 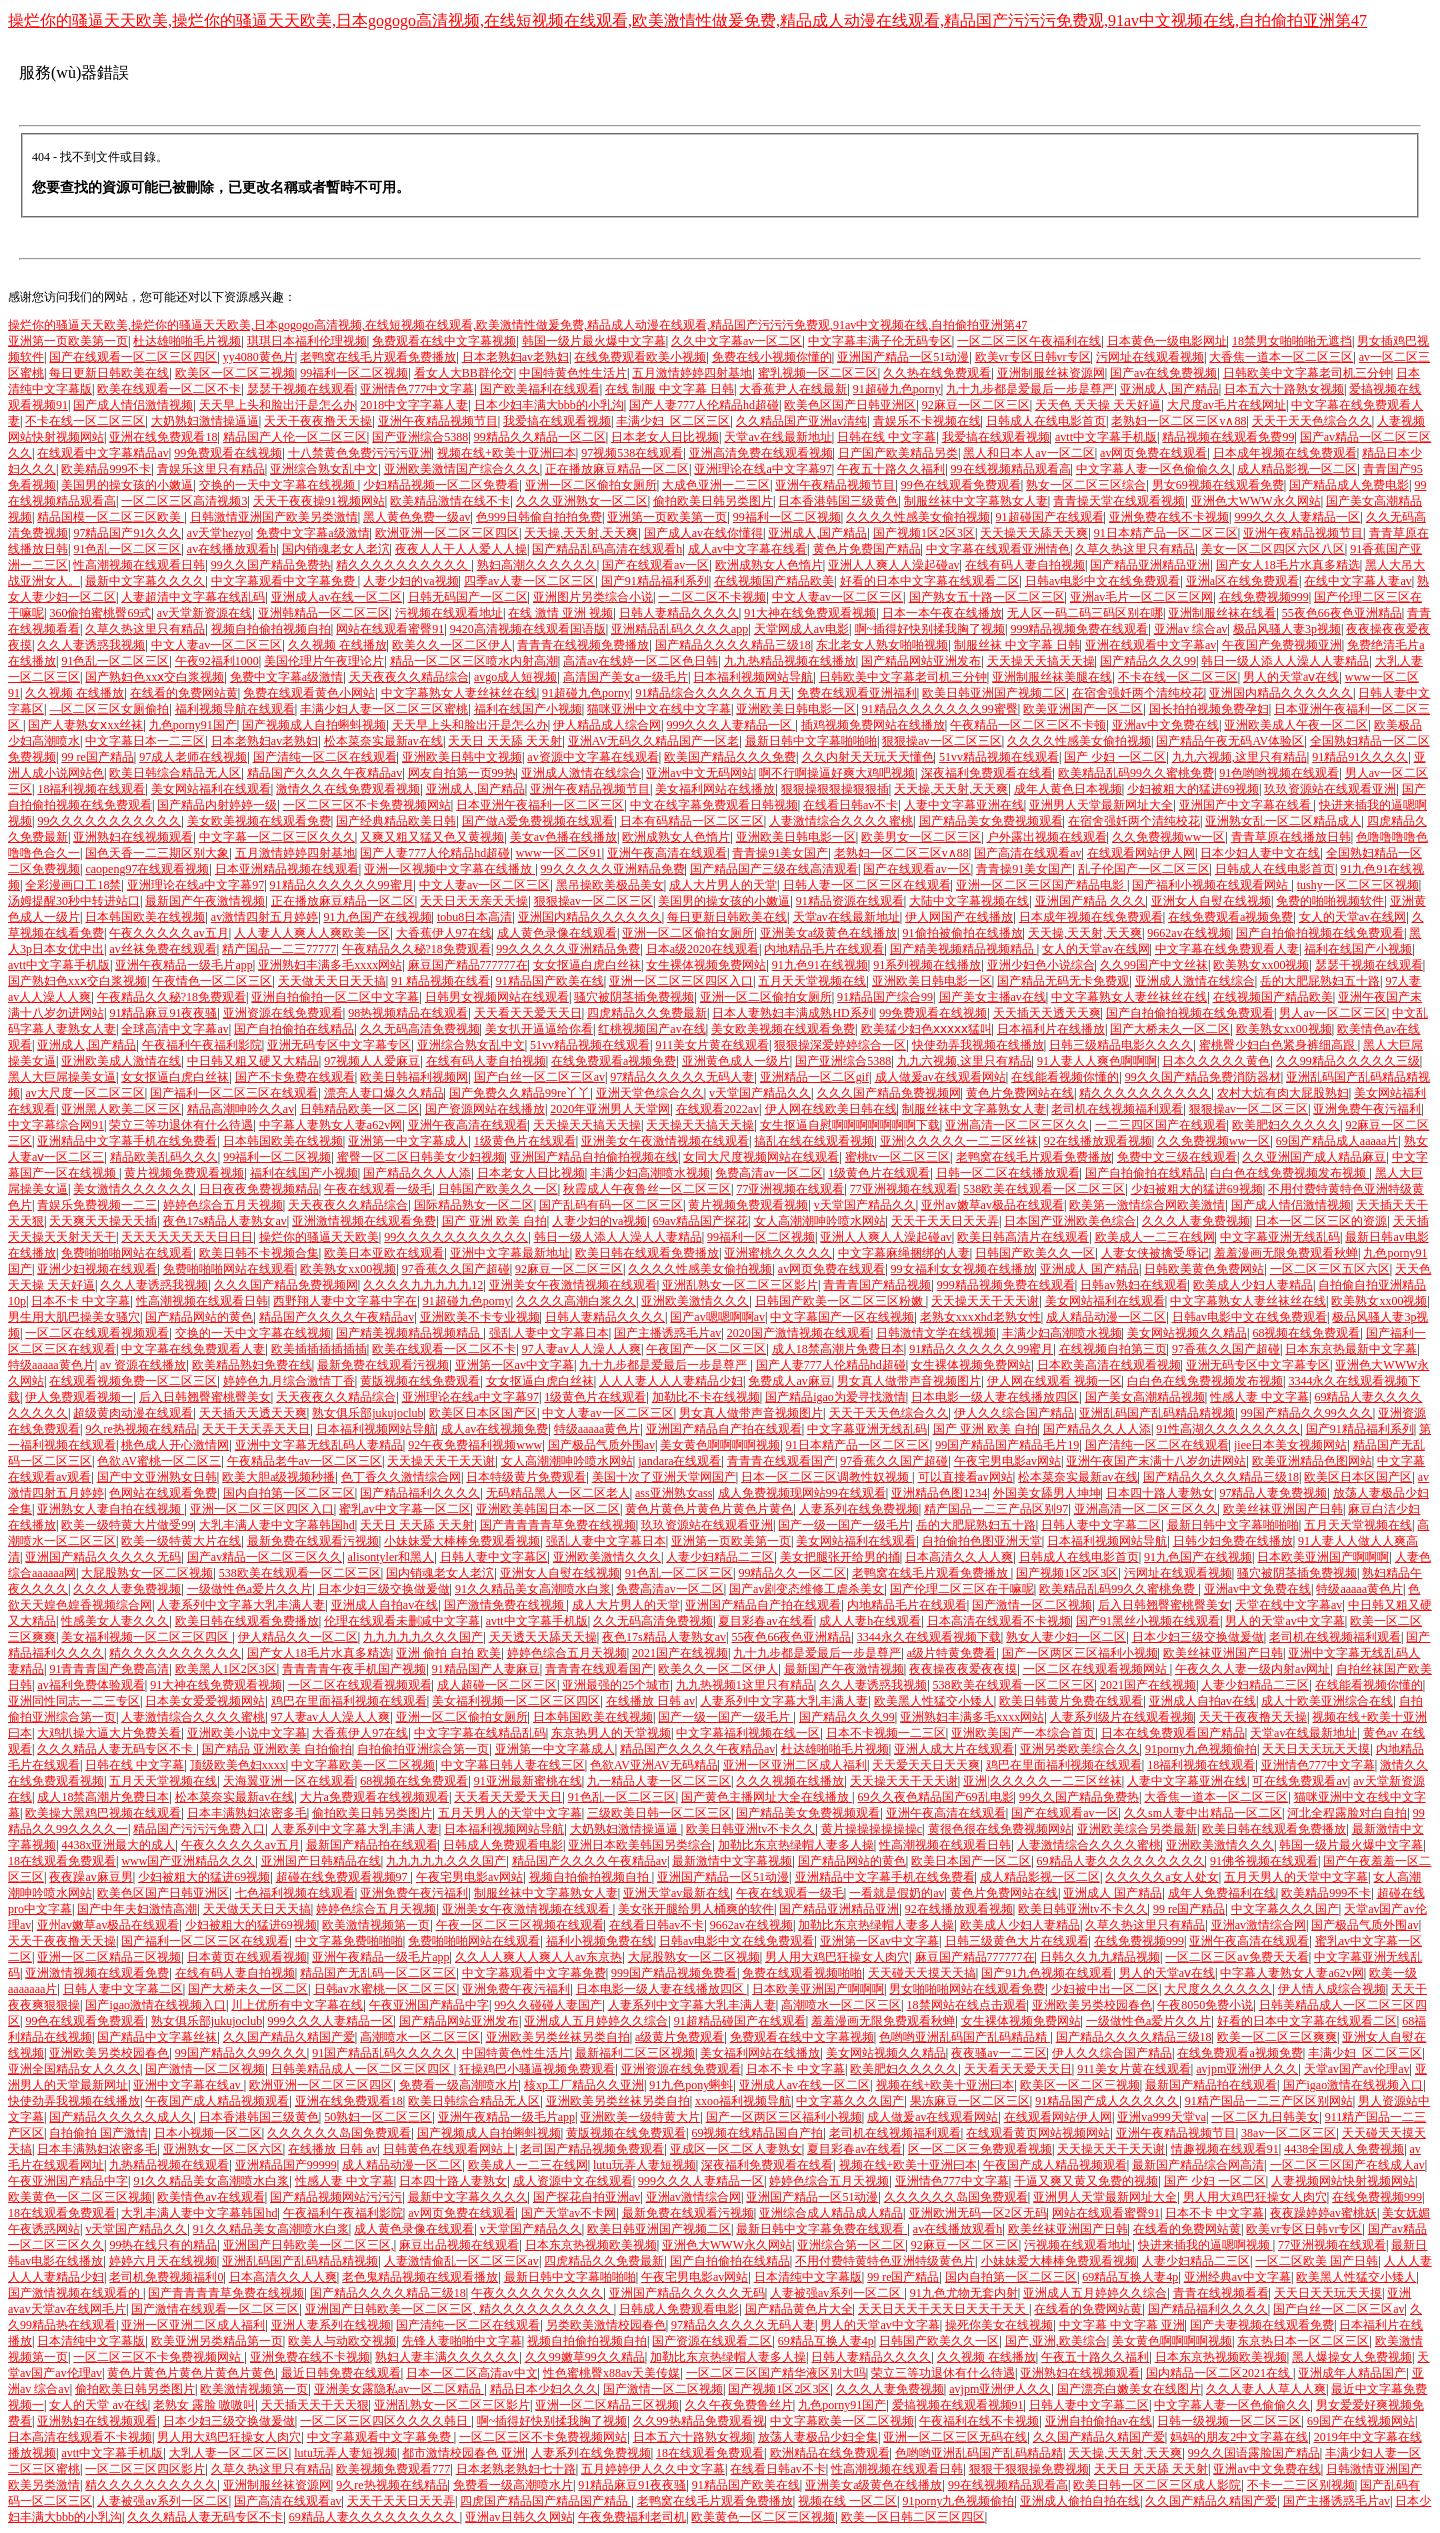 What do you see at coordinates (74, 1701) in the screenshot?
I see `亚洲同性同志一二三专区` at bounding box center [74, 1701].